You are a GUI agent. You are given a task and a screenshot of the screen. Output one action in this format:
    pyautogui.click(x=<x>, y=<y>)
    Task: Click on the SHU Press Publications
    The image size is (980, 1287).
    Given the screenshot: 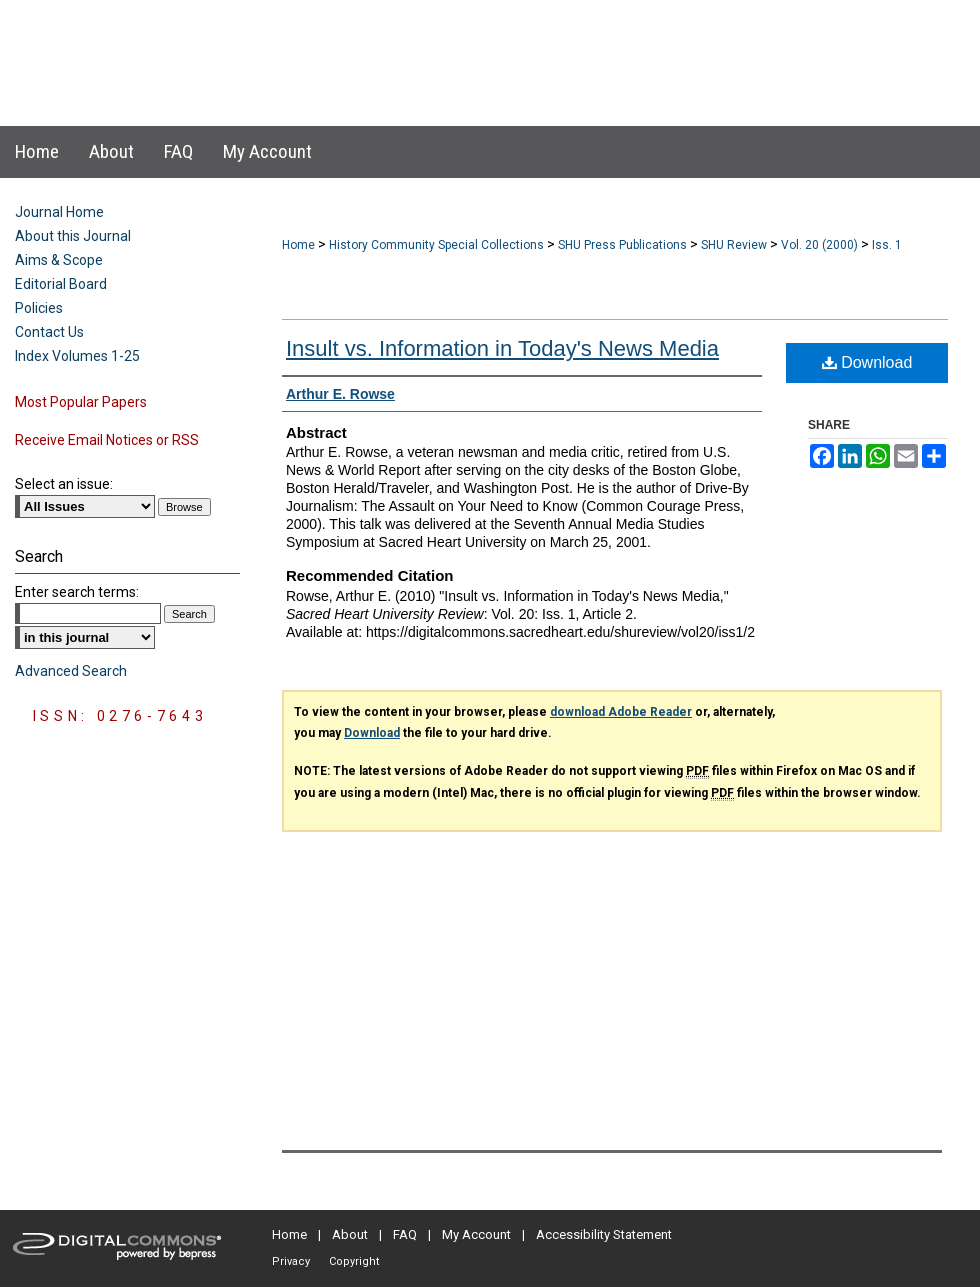 What is the action you would take?
    pyautogui.click(x=622, y=245)
    